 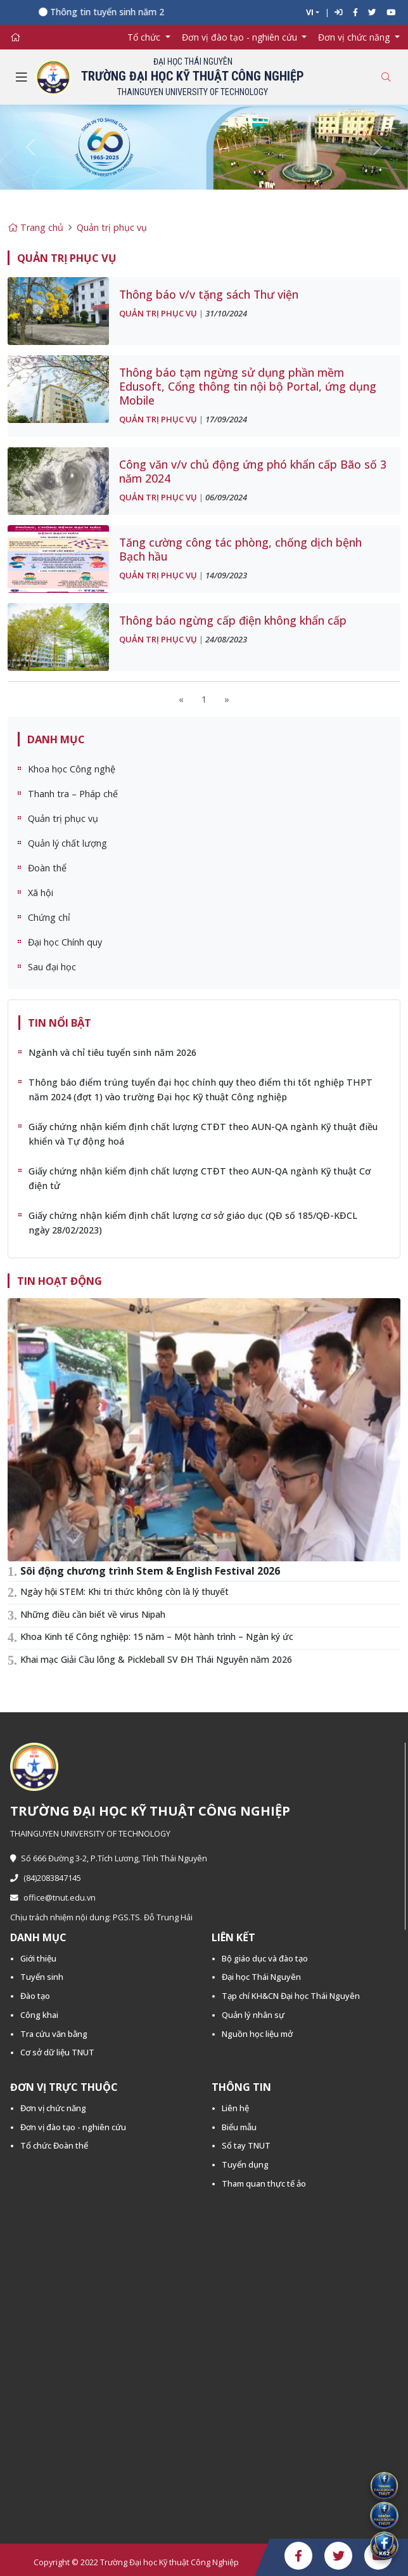 I want to click on VI [button], so click(x=310, y=12).